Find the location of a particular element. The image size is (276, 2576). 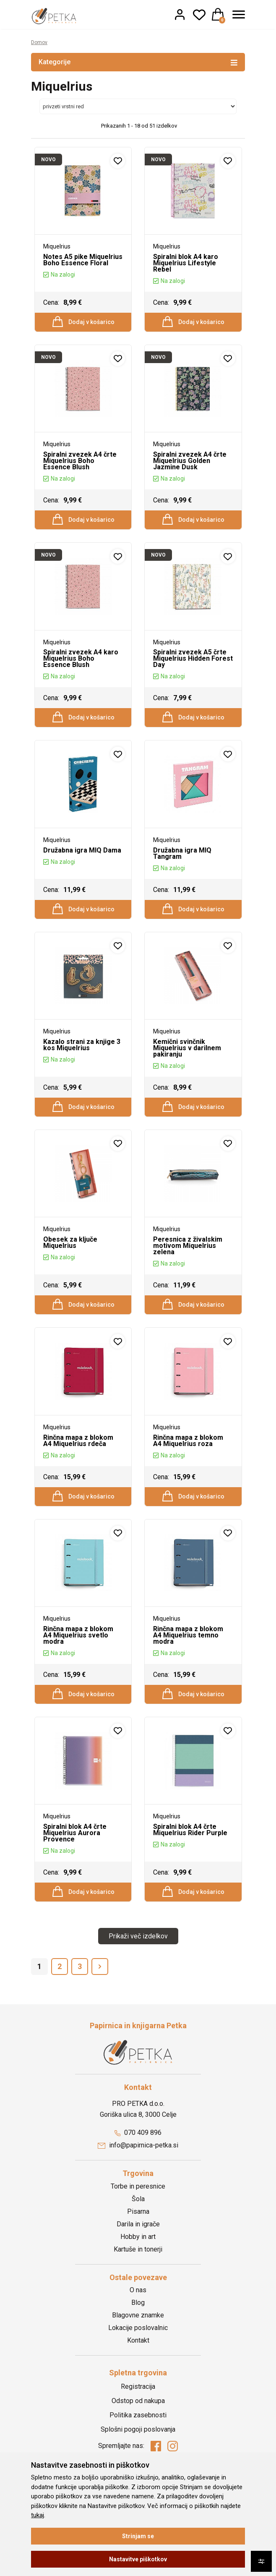

Spiralni zvezek A5 črte Miquelrius Hidden Forest Day is located at coordinates (193, 670).